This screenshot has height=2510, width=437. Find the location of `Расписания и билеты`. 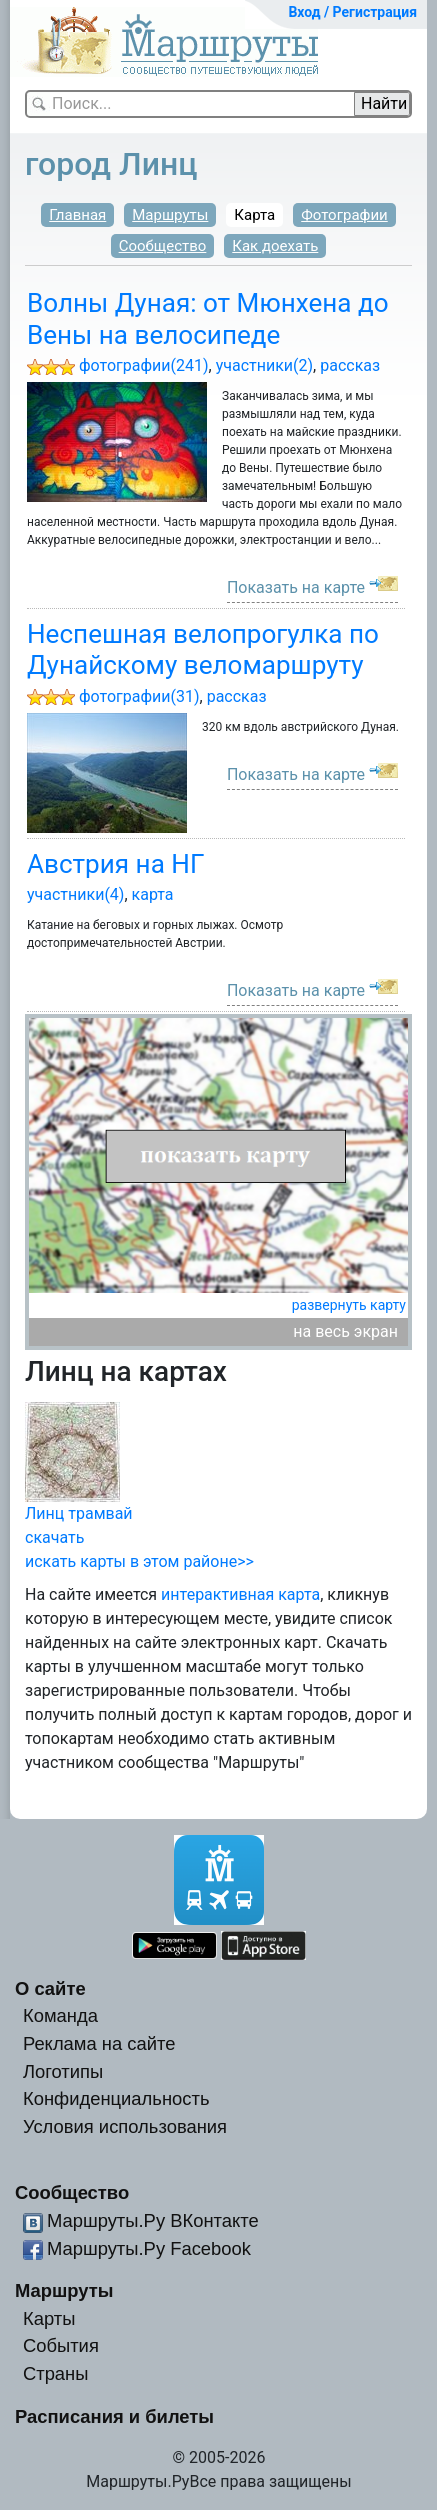

Расписания и билеты is located at coordinates (114, 2416).